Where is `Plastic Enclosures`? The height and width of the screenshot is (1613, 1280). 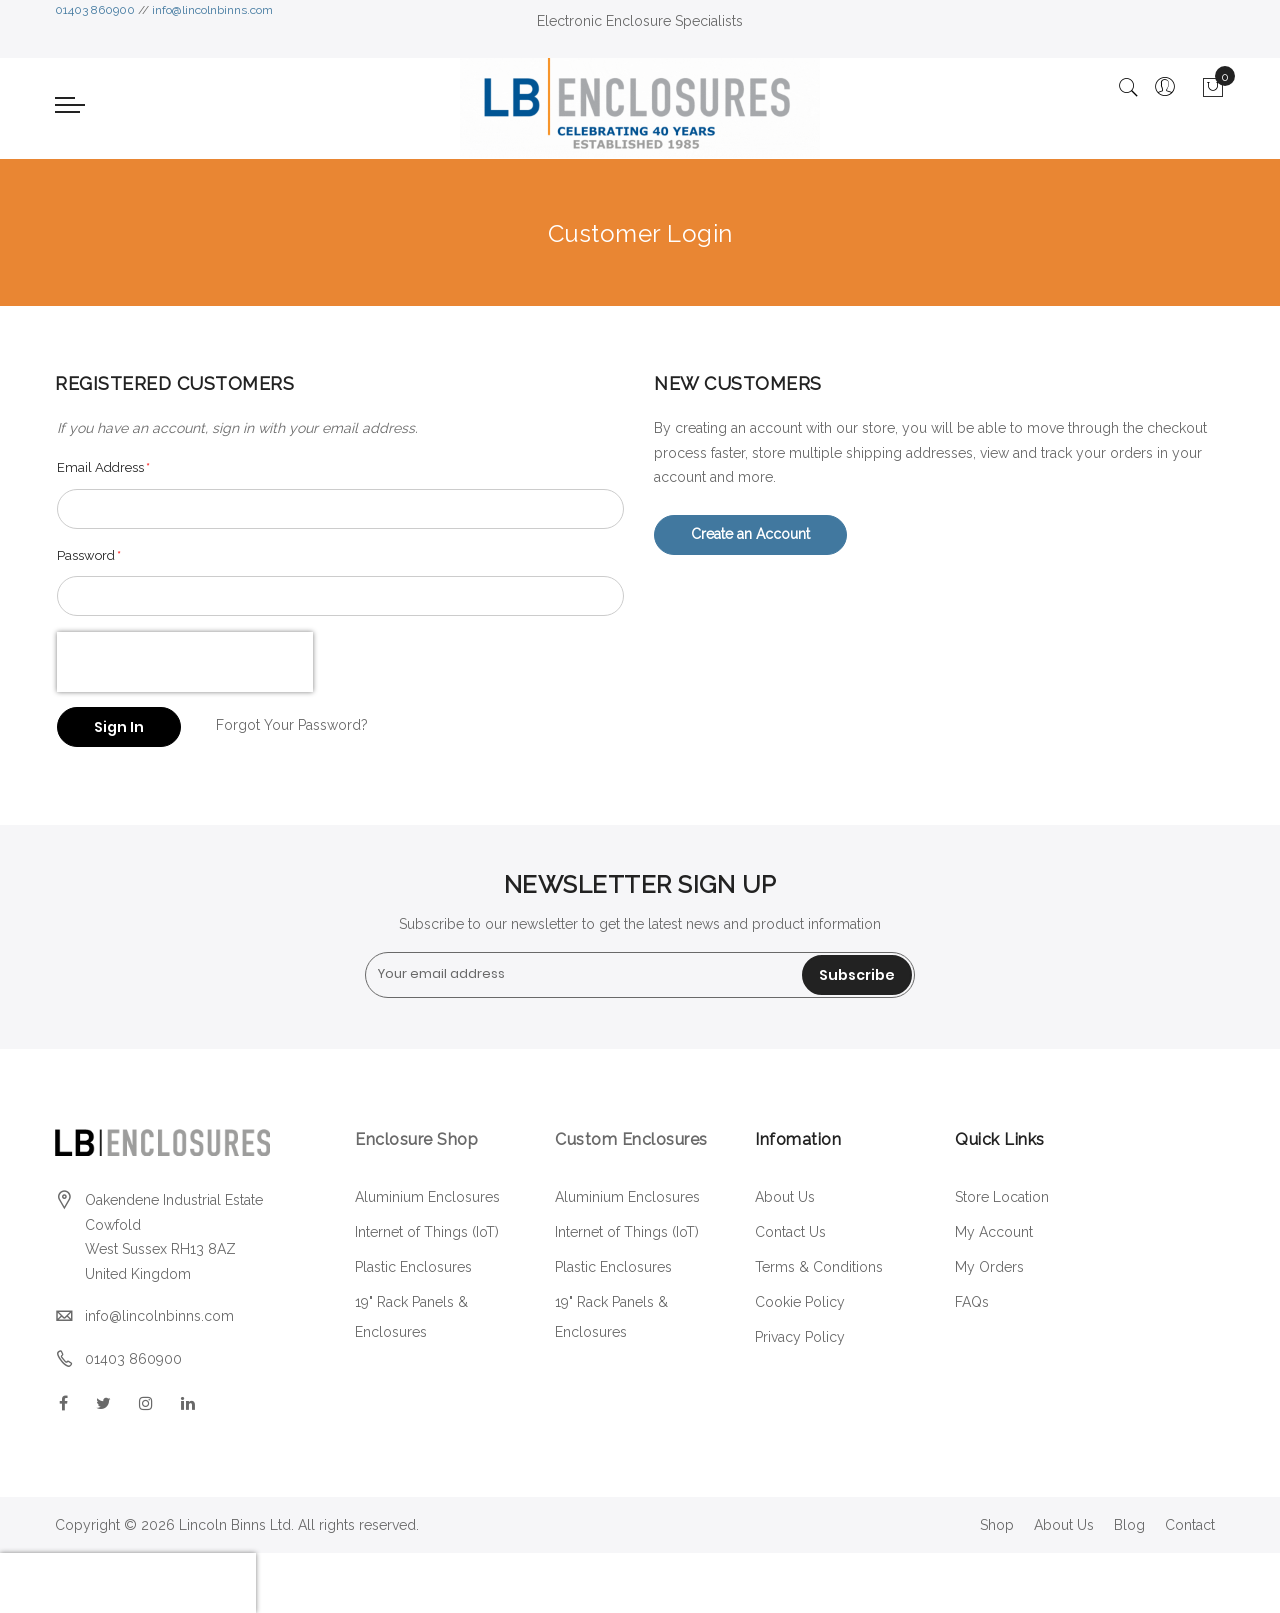 Plastic Enclosures is located at coordinates (413, 1267).